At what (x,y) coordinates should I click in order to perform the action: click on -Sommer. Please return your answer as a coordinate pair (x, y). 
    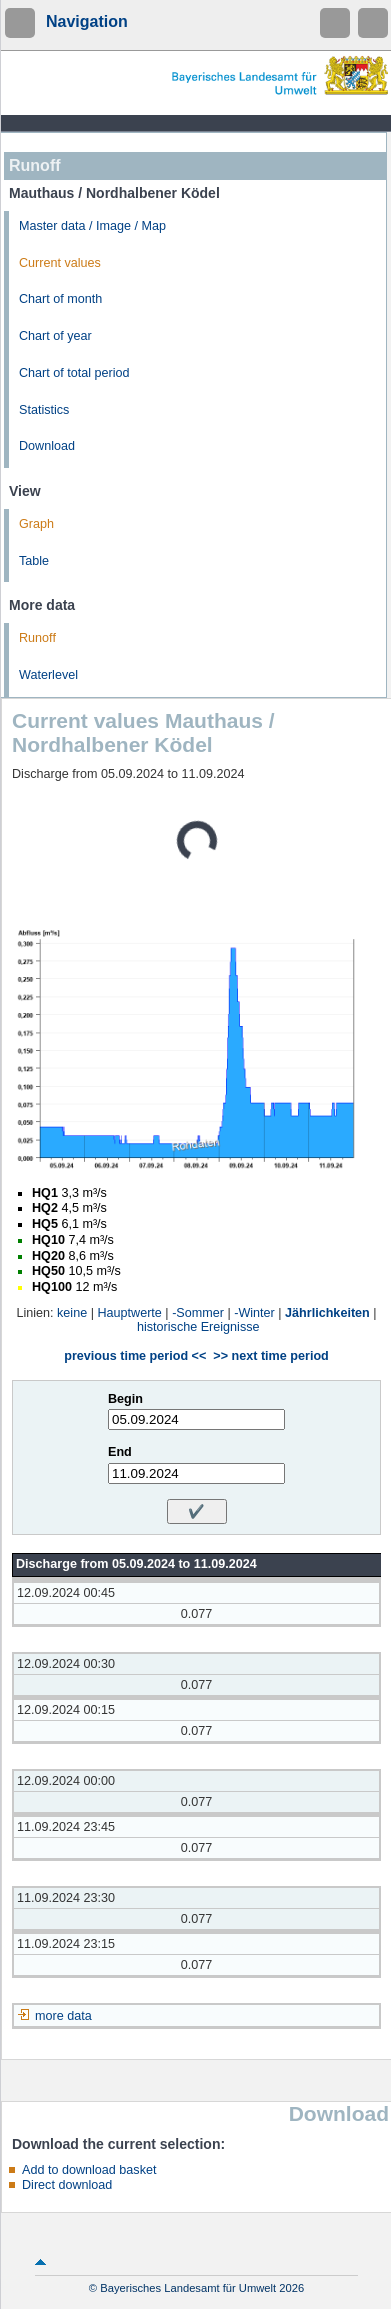
    Looking at the image, I should click on (198, 1313).